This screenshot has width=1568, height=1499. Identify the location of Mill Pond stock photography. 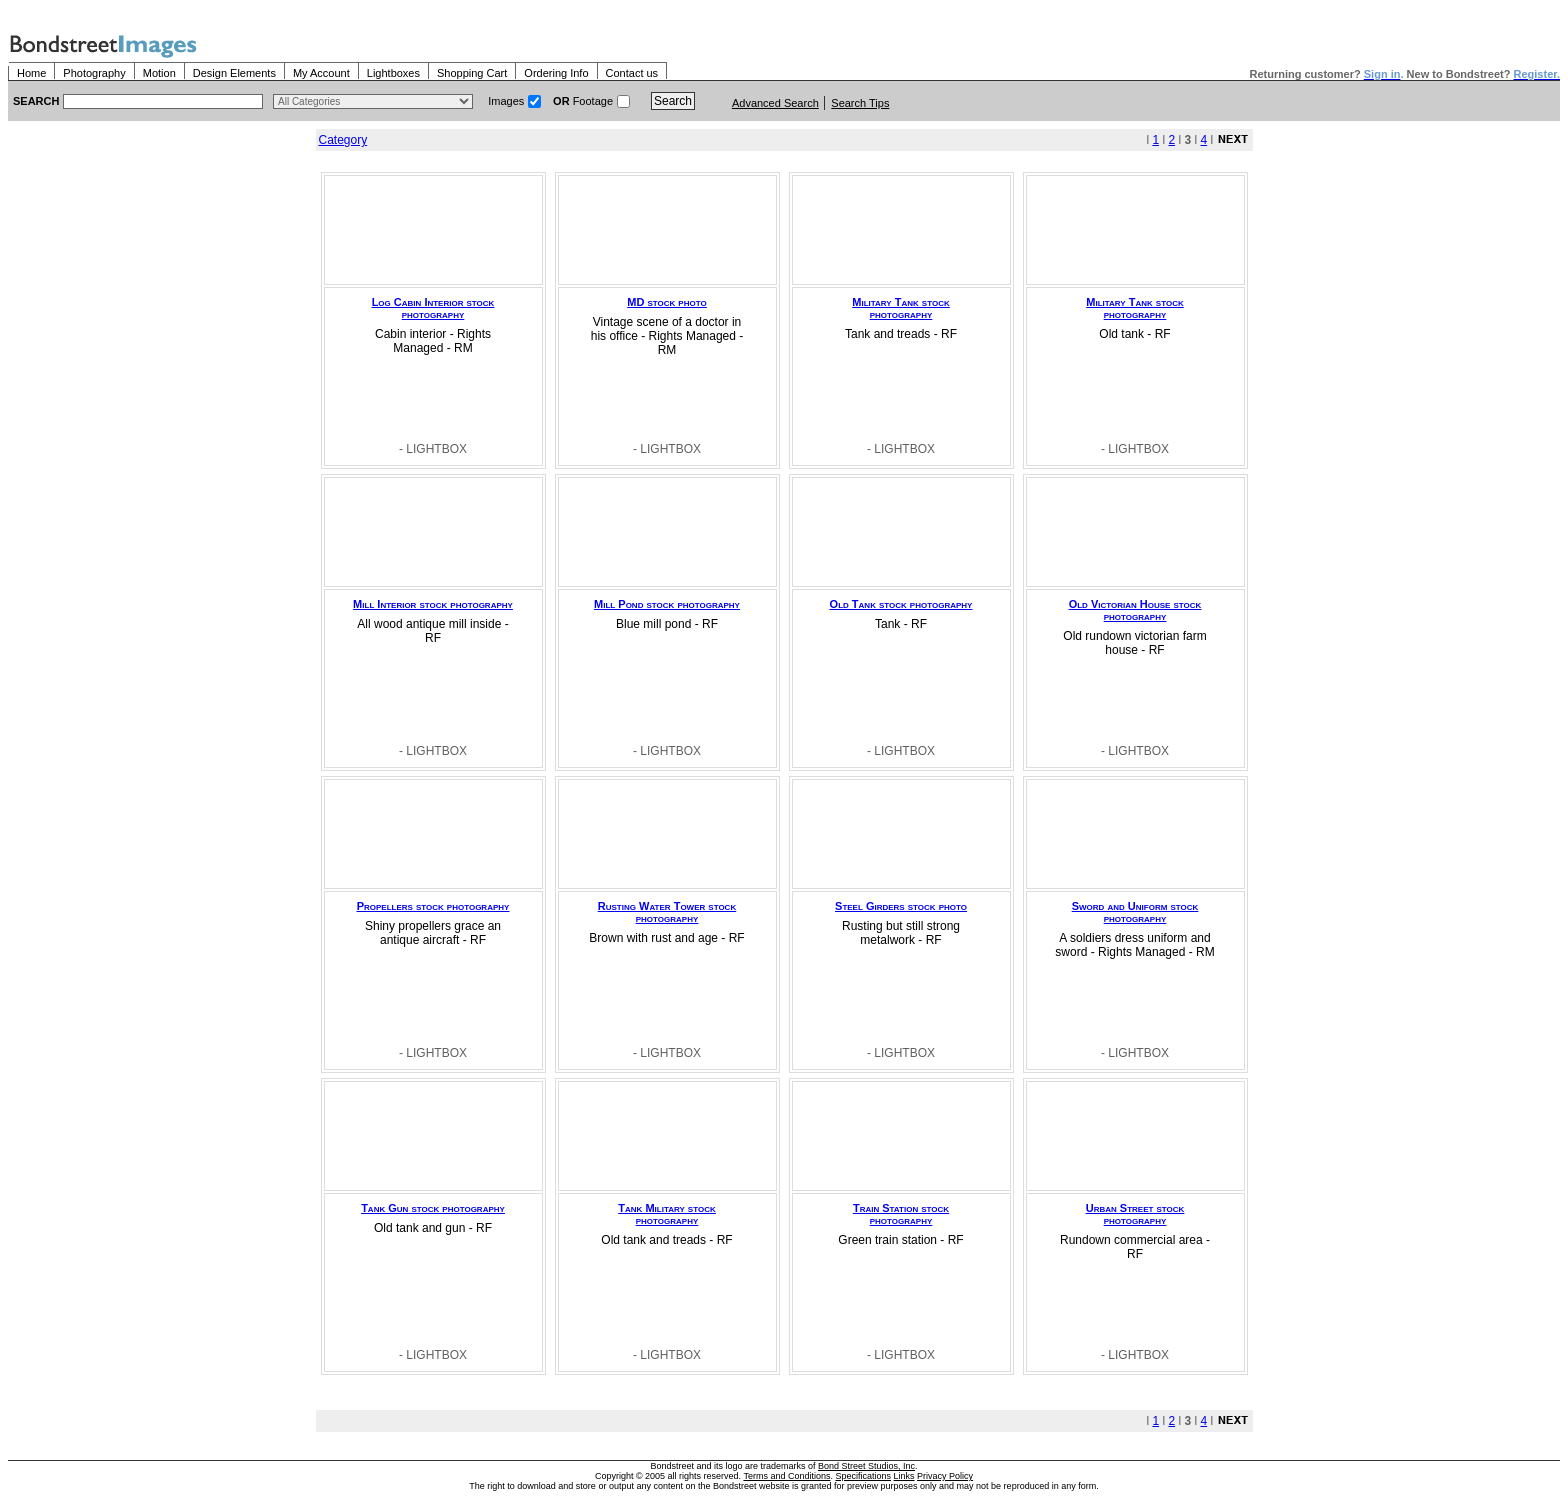
(667, 604).